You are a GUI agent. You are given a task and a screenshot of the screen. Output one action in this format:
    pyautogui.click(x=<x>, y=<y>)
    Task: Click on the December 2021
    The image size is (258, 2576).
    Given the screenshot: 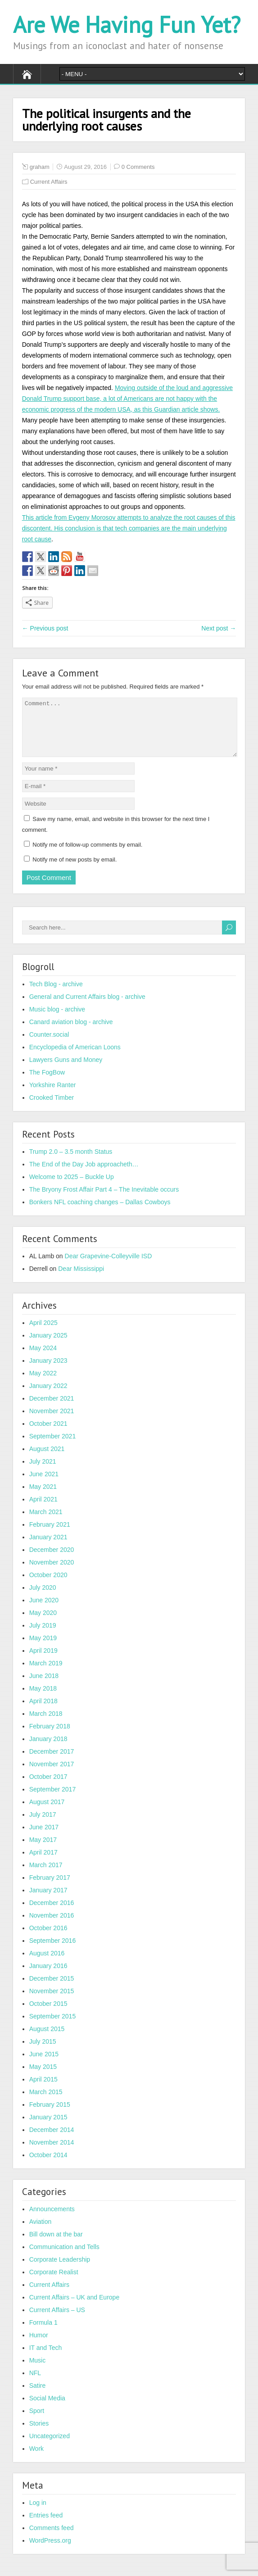 What is the action you would take?
    pyautogui.click(x=51, y=1409)
    